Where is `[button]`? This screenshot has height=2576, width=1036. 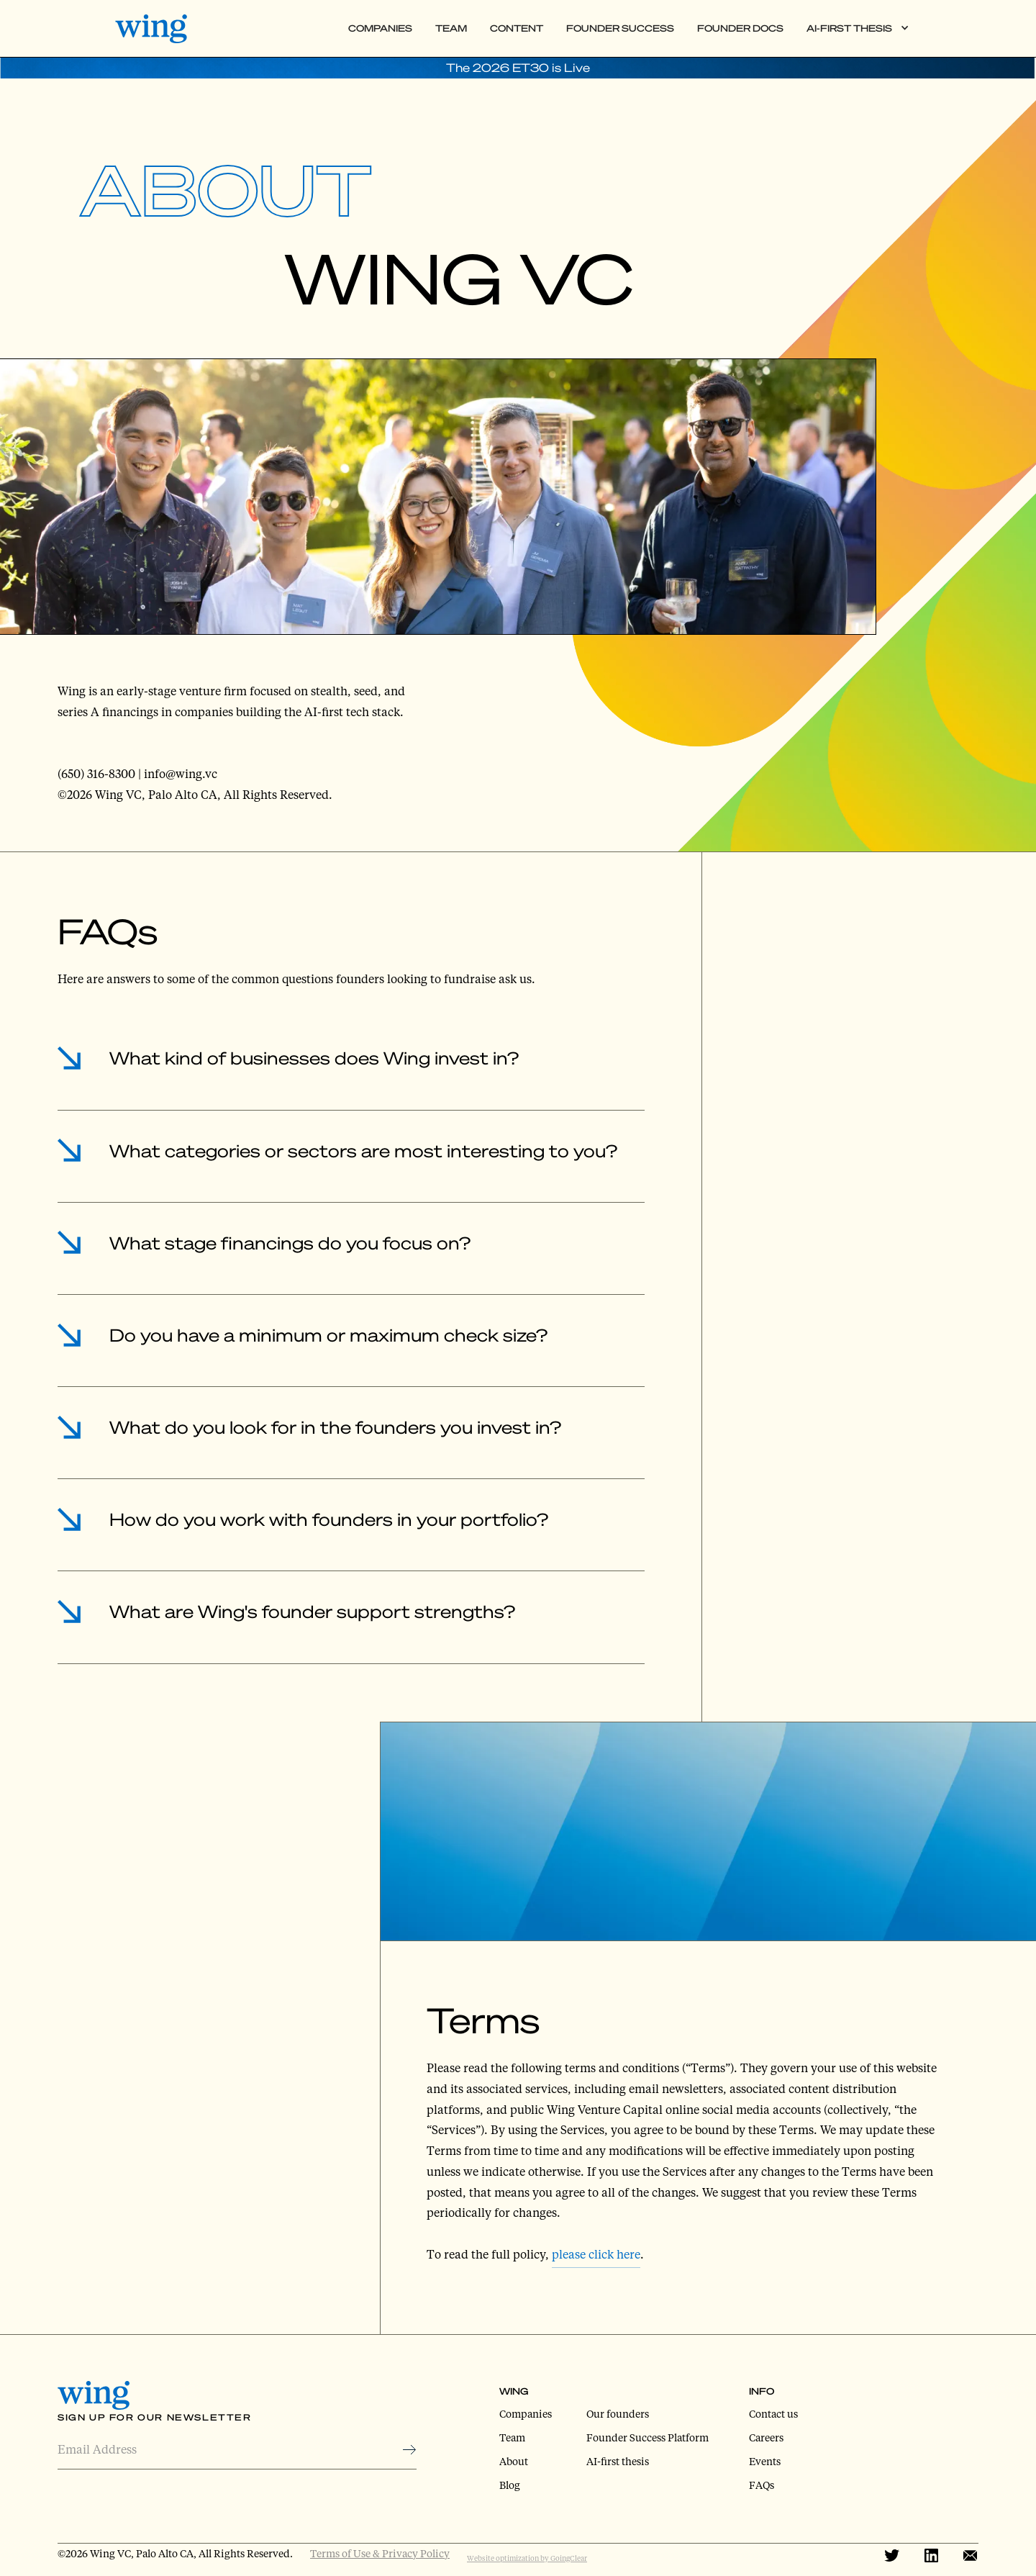 [button] is located at coordinates (858, 28).